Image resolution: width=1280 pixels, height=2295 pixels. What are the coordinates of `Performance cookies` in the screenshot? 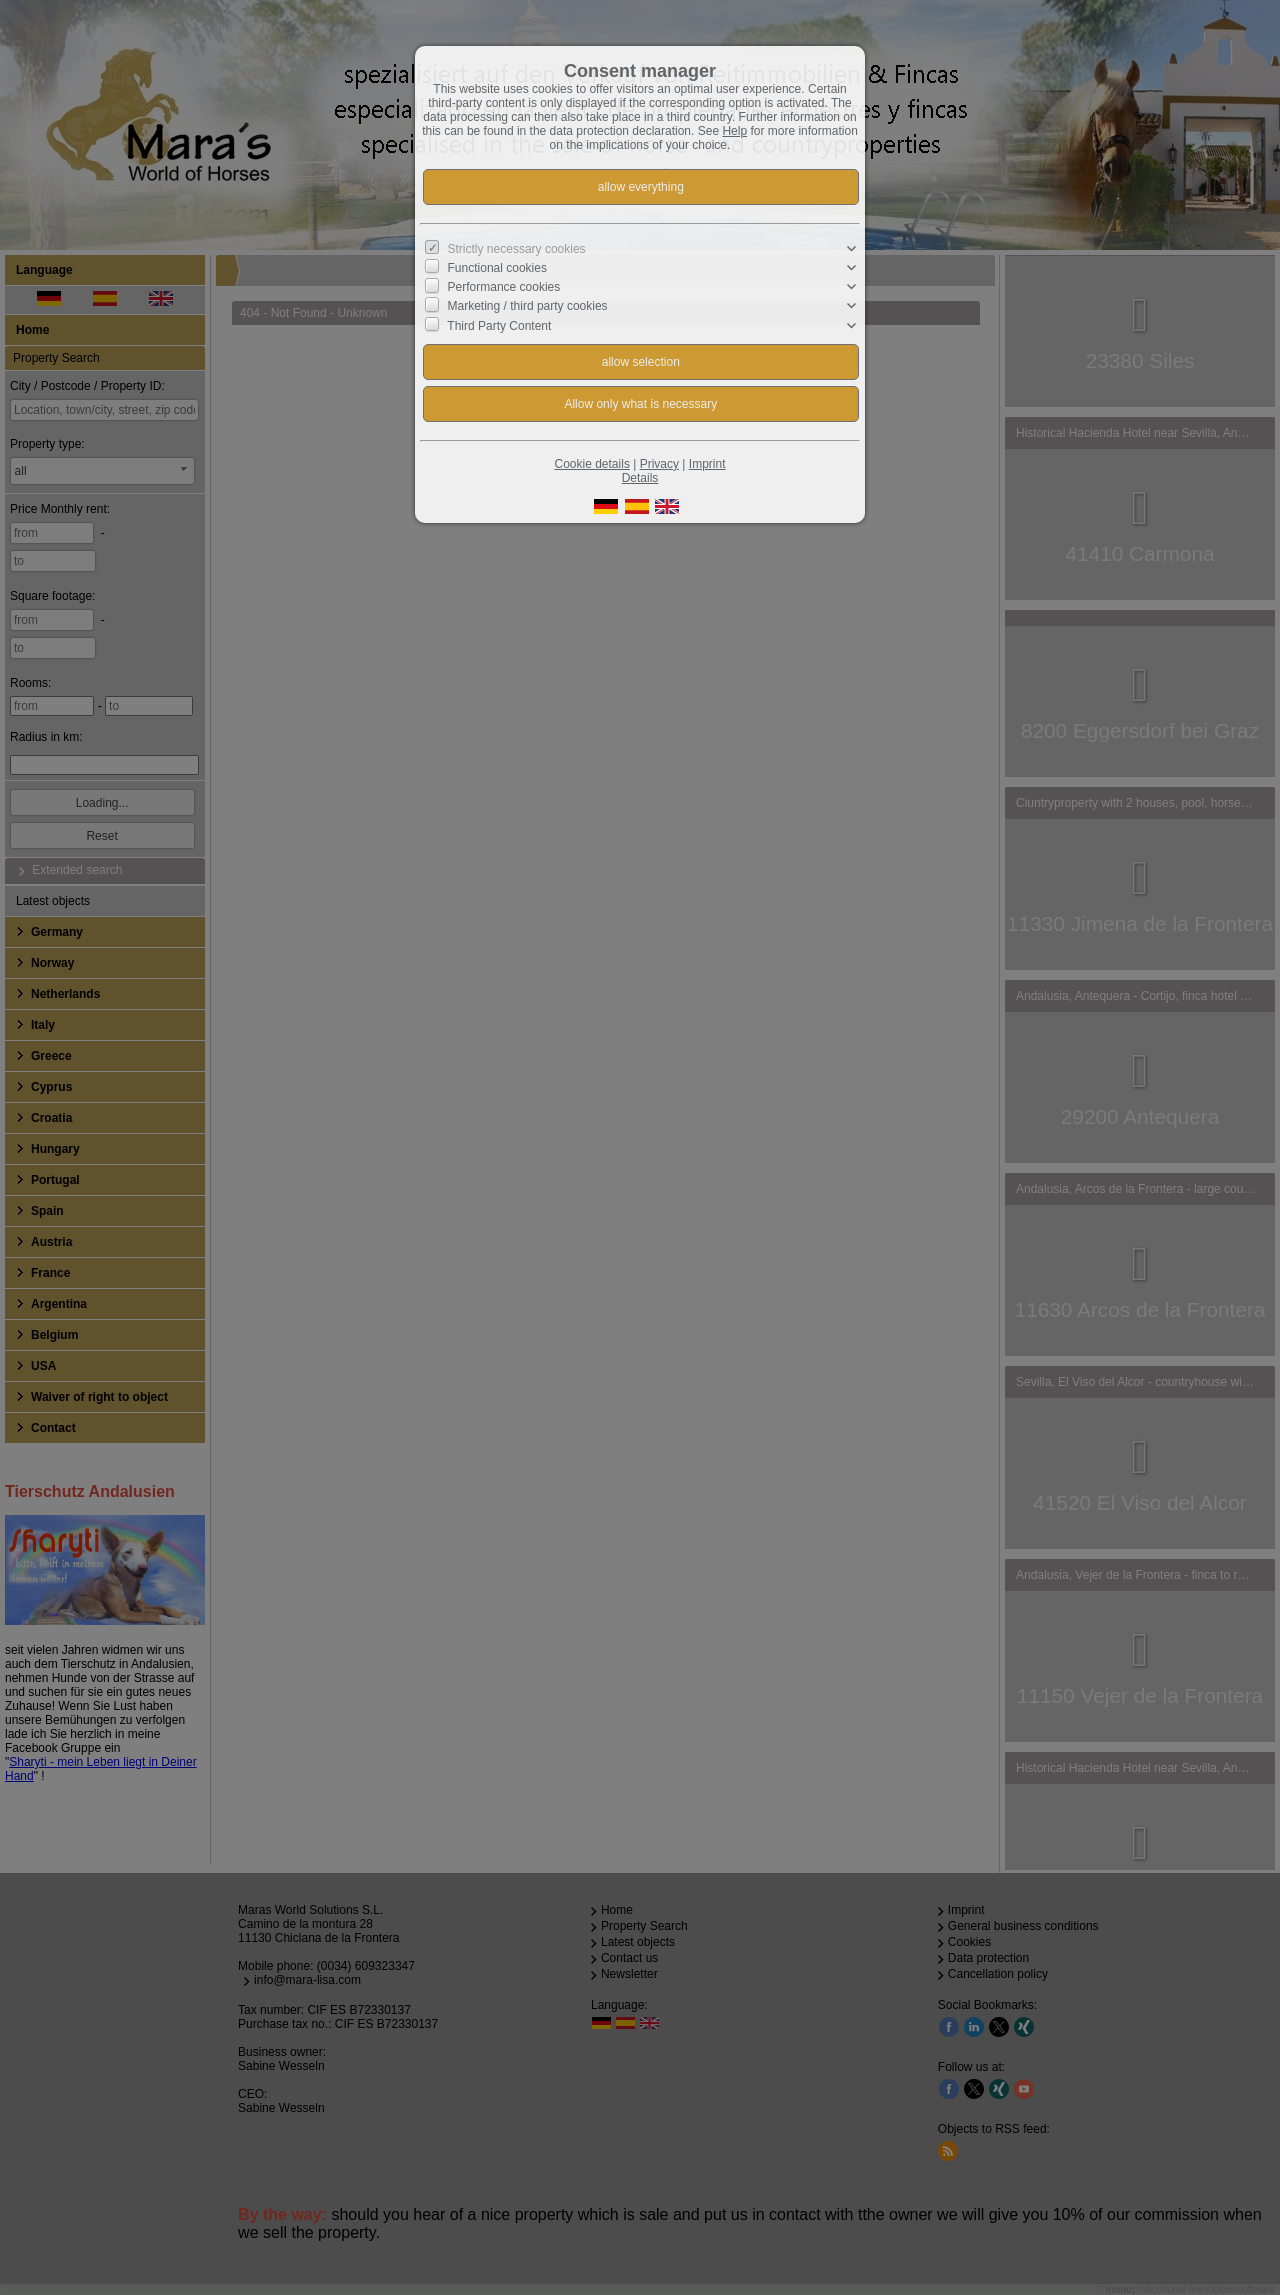 It's located at (504, 287).